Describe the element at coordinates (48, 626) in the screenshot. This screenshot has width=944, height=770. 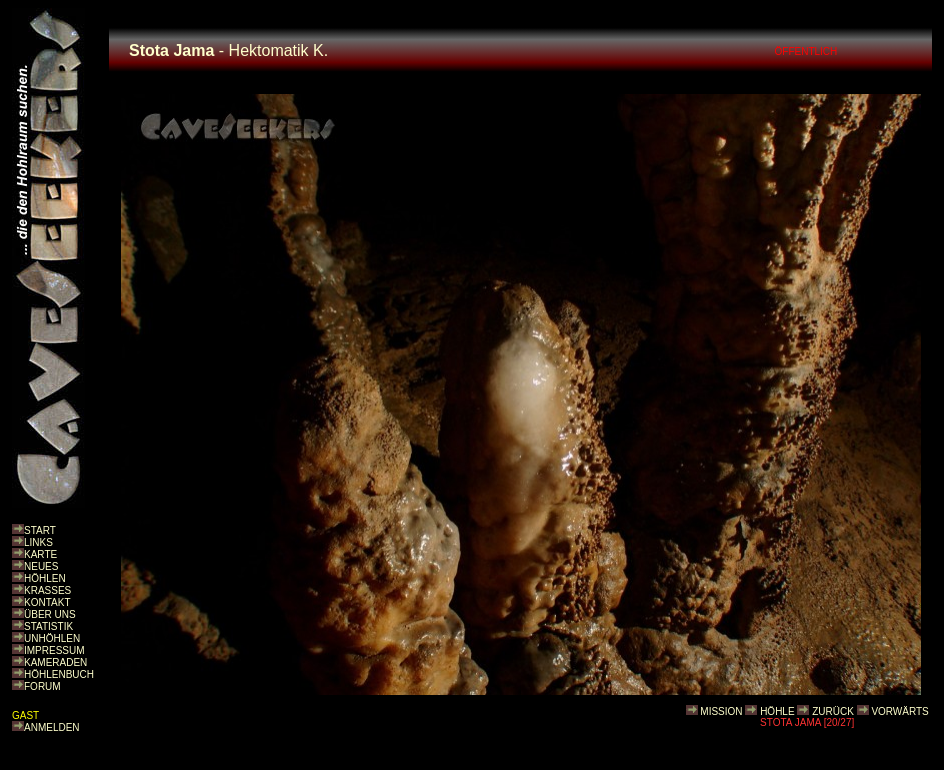
I see `STATISTIK` at that location.